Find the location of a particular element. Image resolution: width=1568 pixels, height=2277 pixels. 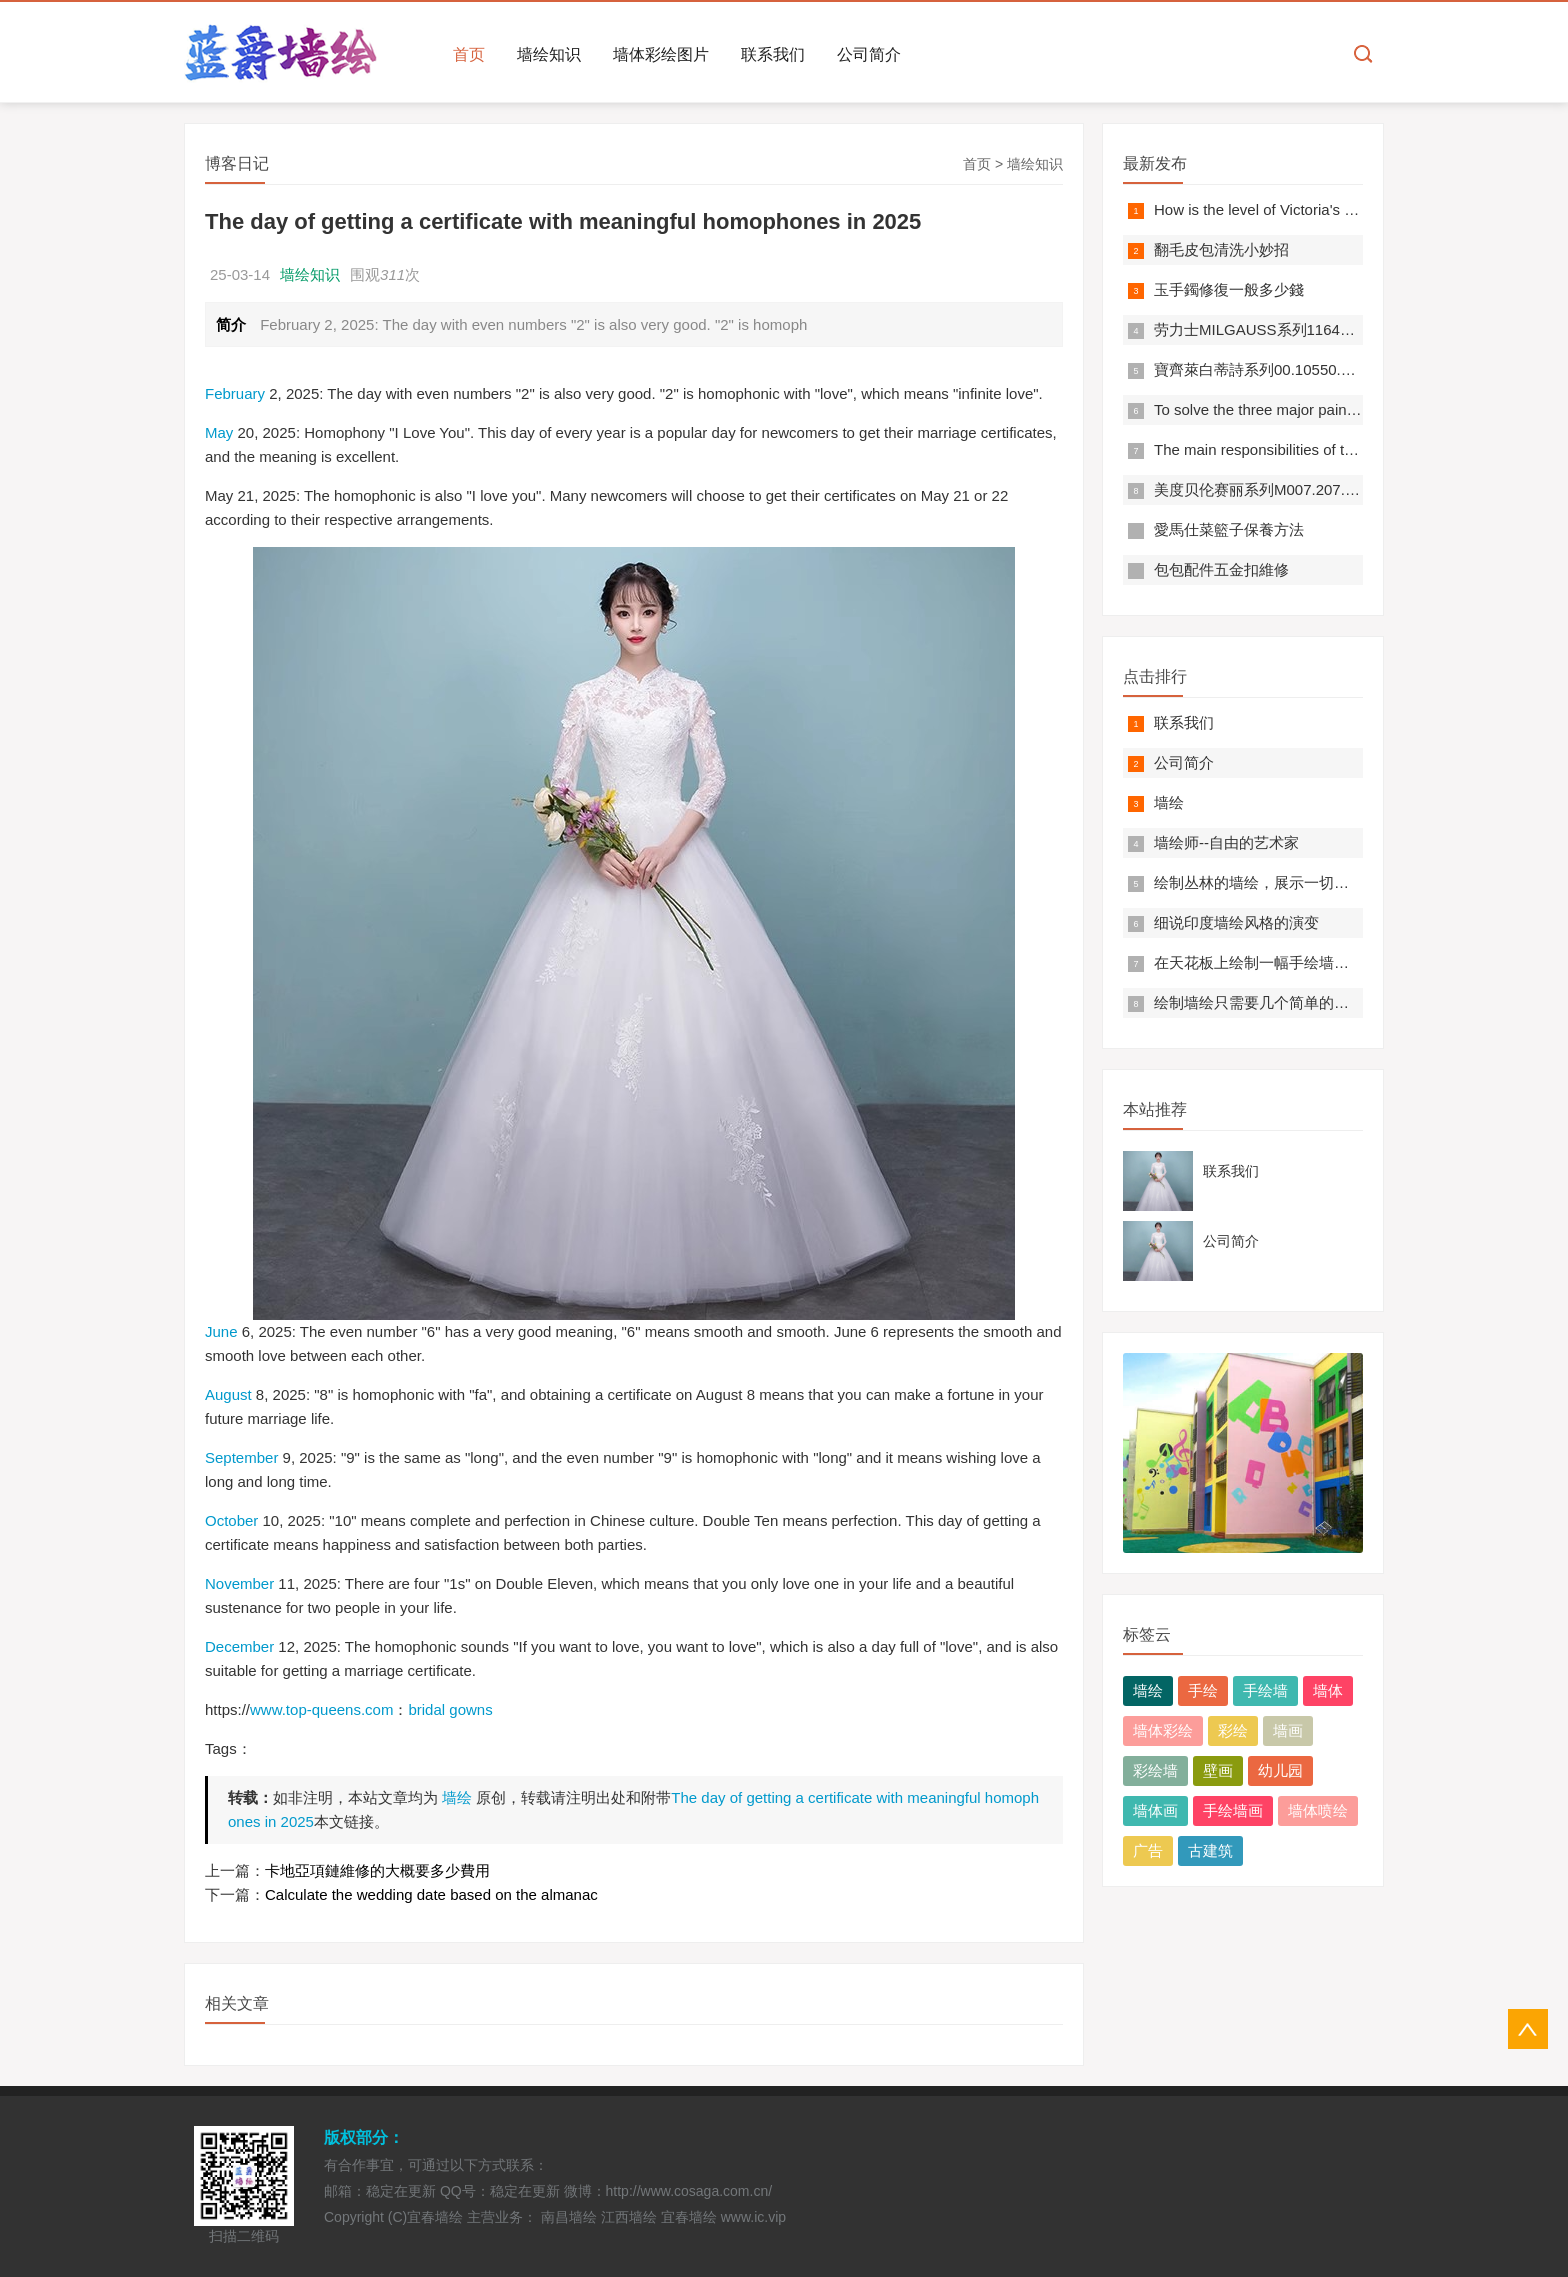

February is located at coordinates (235, 393).